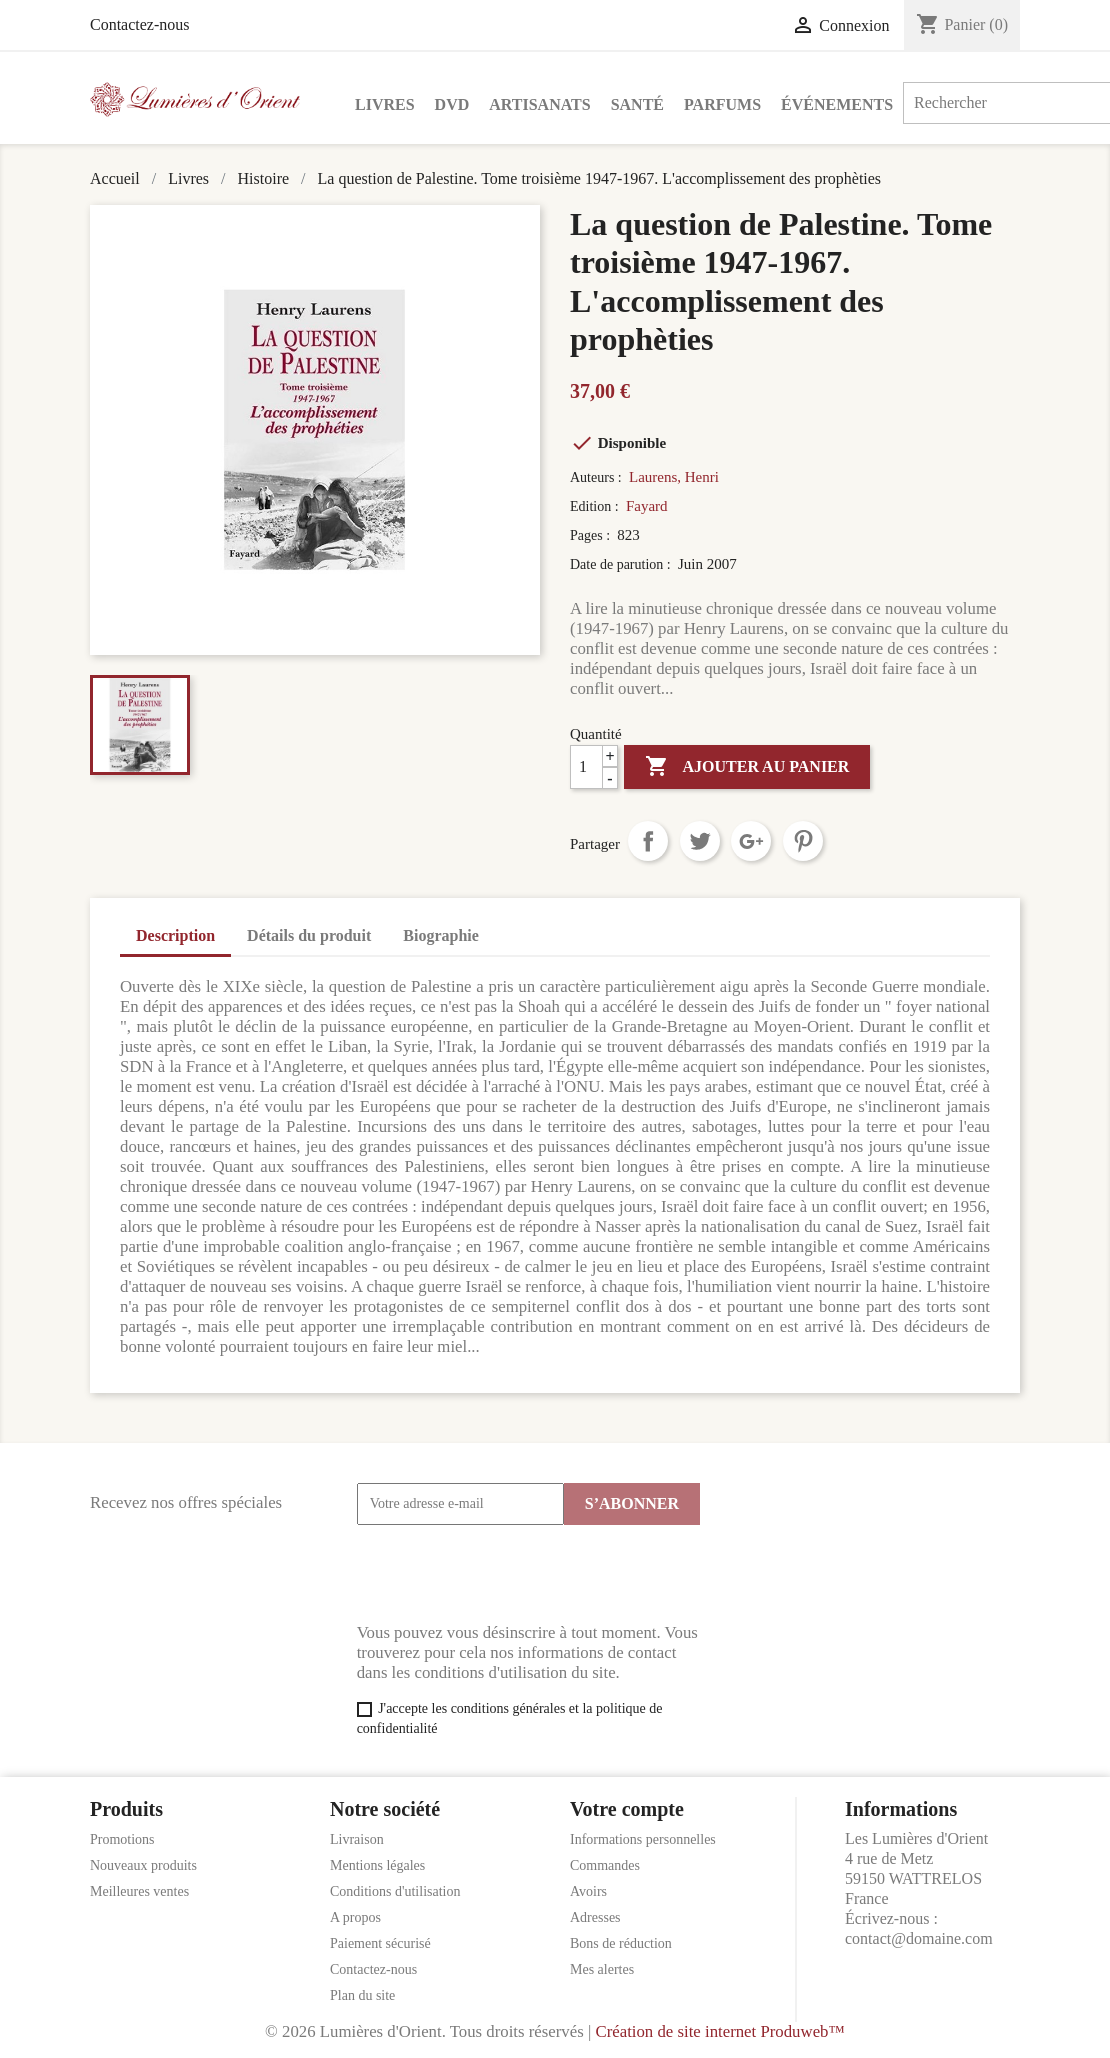 Image resolution: width=1110 pixels, height=2058 pixels. What do you see at coordinates (803, 841) in the screenshot?
I see `Pinterest` at bounding box center [803, 841].